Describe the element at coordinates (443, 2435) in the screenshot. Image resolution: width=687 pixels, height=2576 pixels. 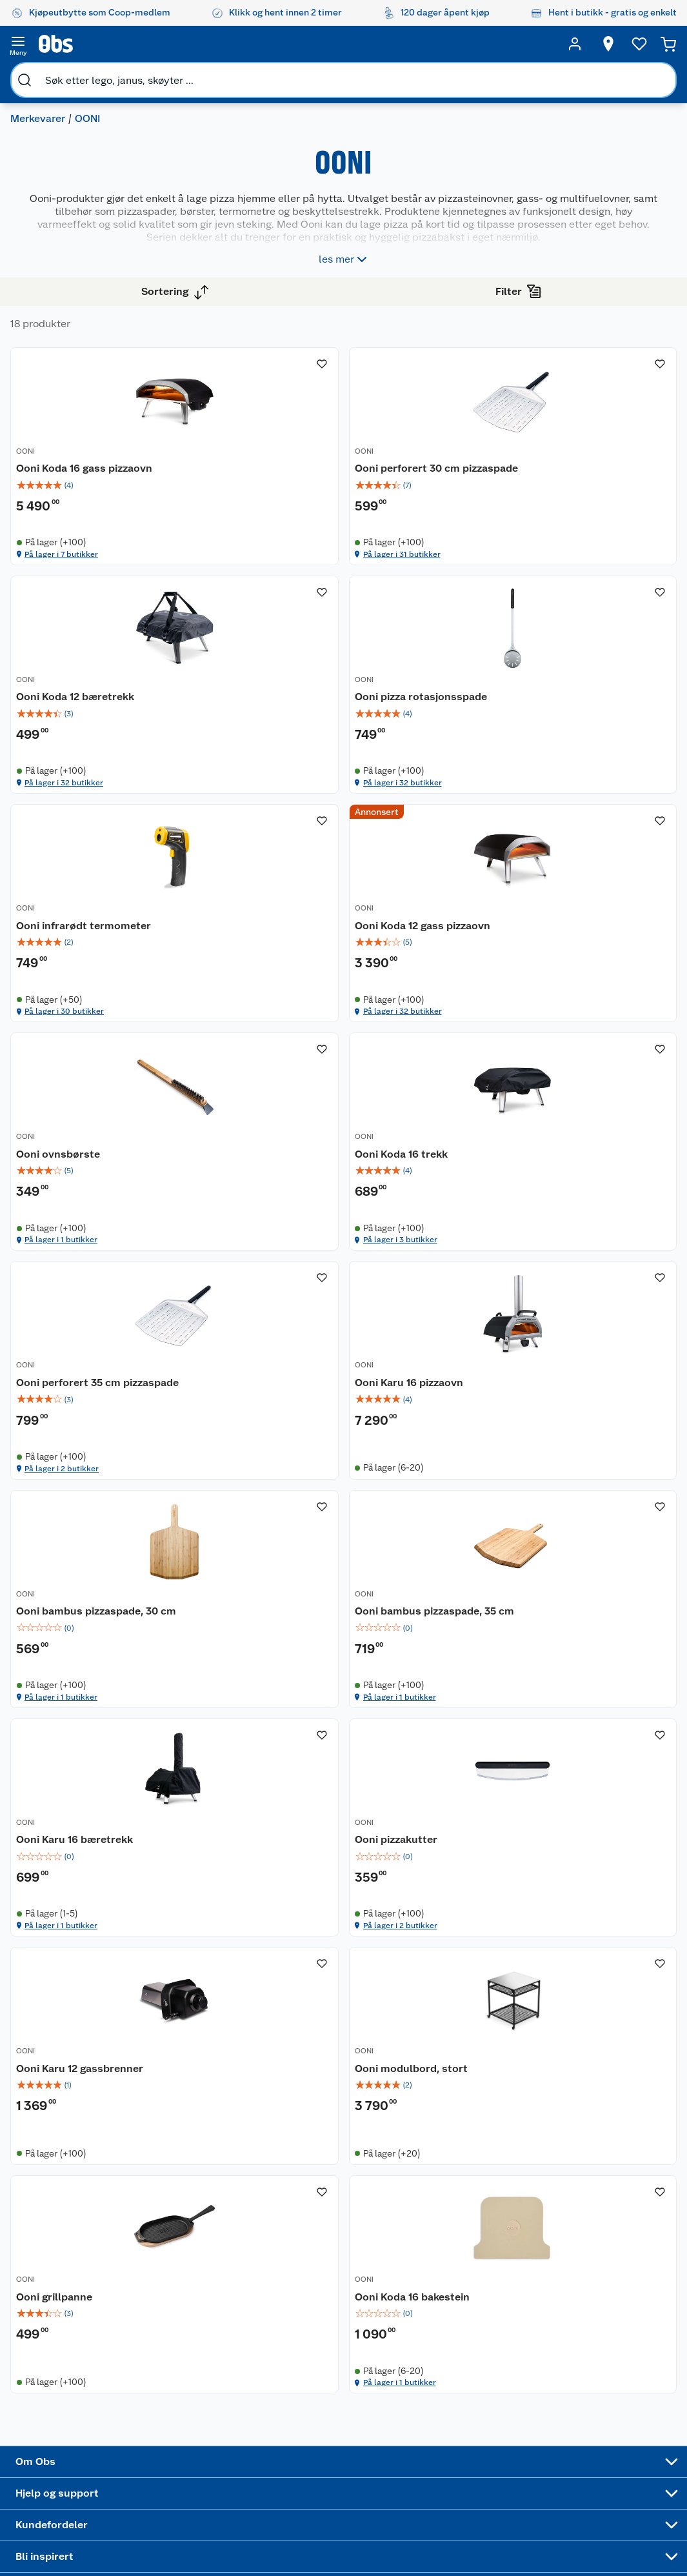
I see `LEGO` at that location.